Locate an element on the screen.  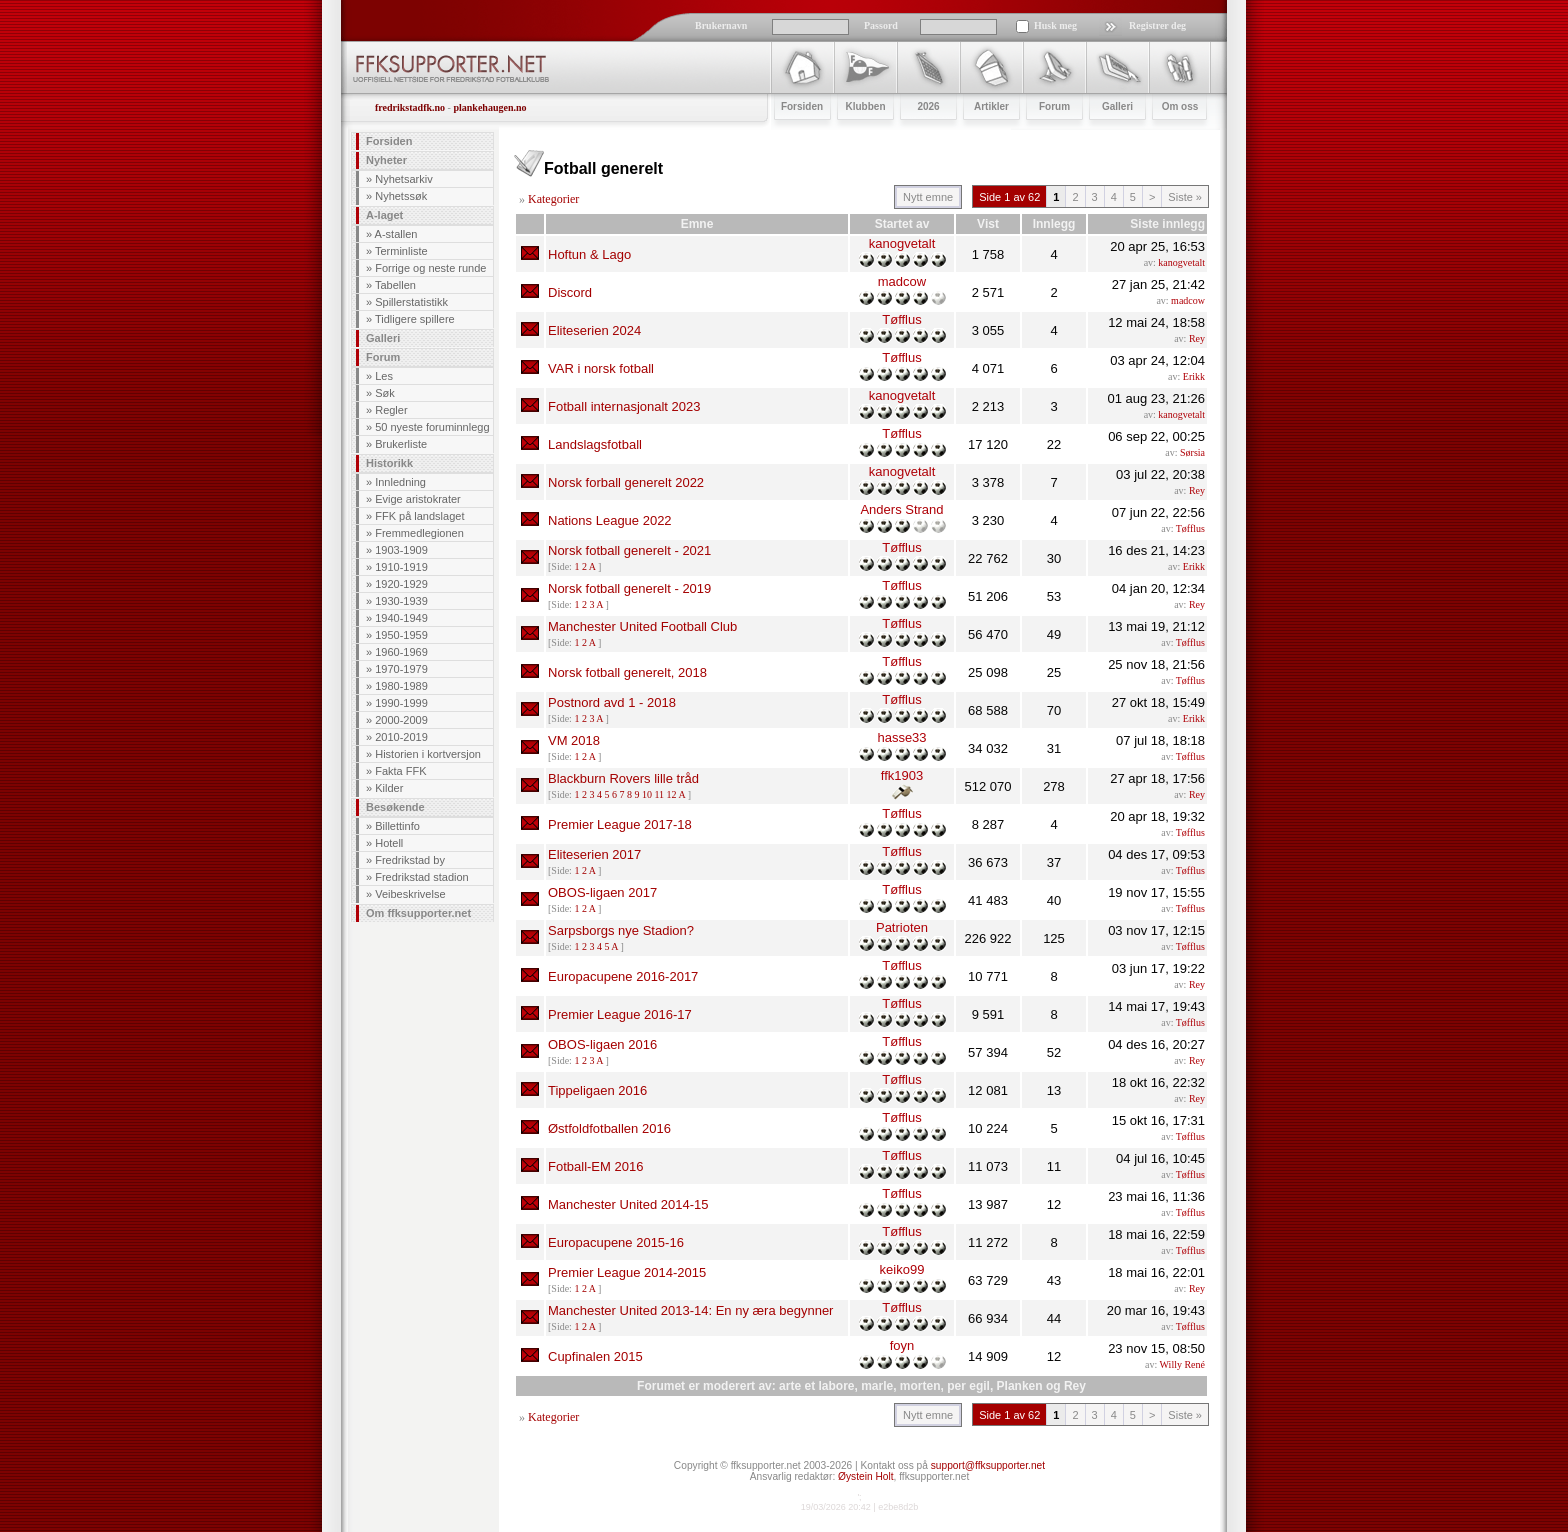
Fredrikstad by is located at coordinates (410, 860).